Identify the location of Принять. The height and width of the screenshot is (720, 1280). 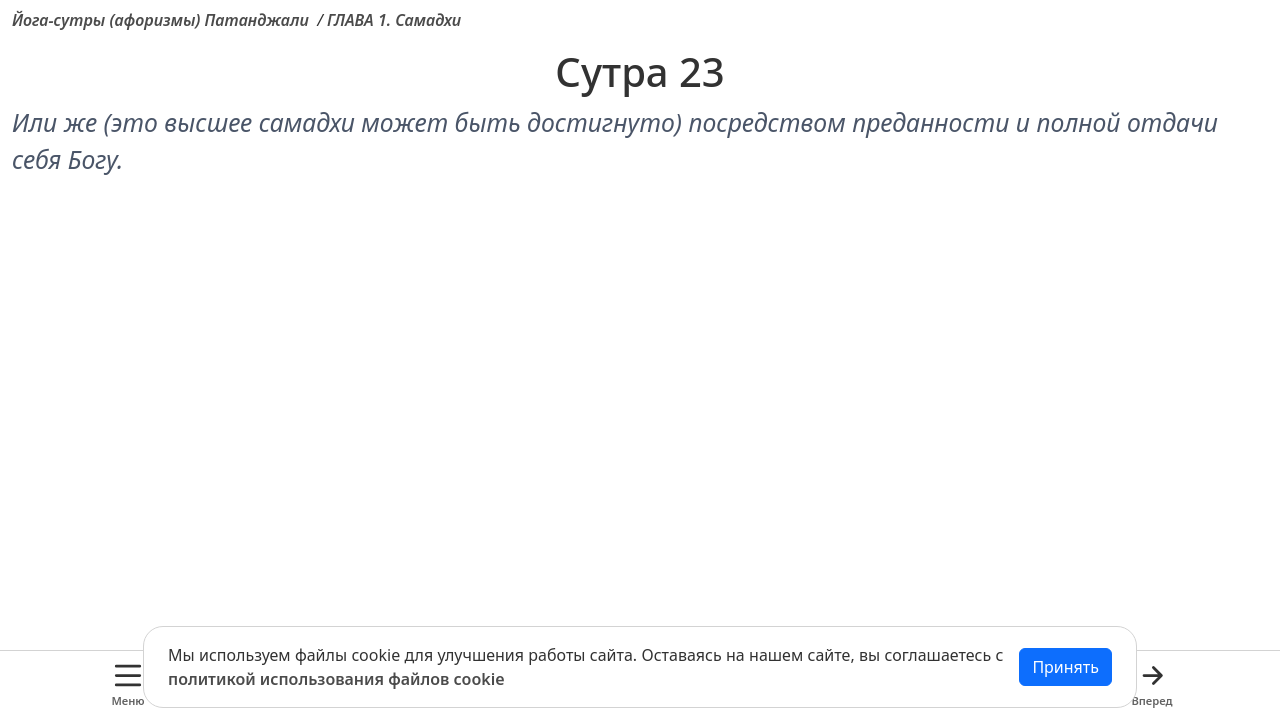
(1065, 667).